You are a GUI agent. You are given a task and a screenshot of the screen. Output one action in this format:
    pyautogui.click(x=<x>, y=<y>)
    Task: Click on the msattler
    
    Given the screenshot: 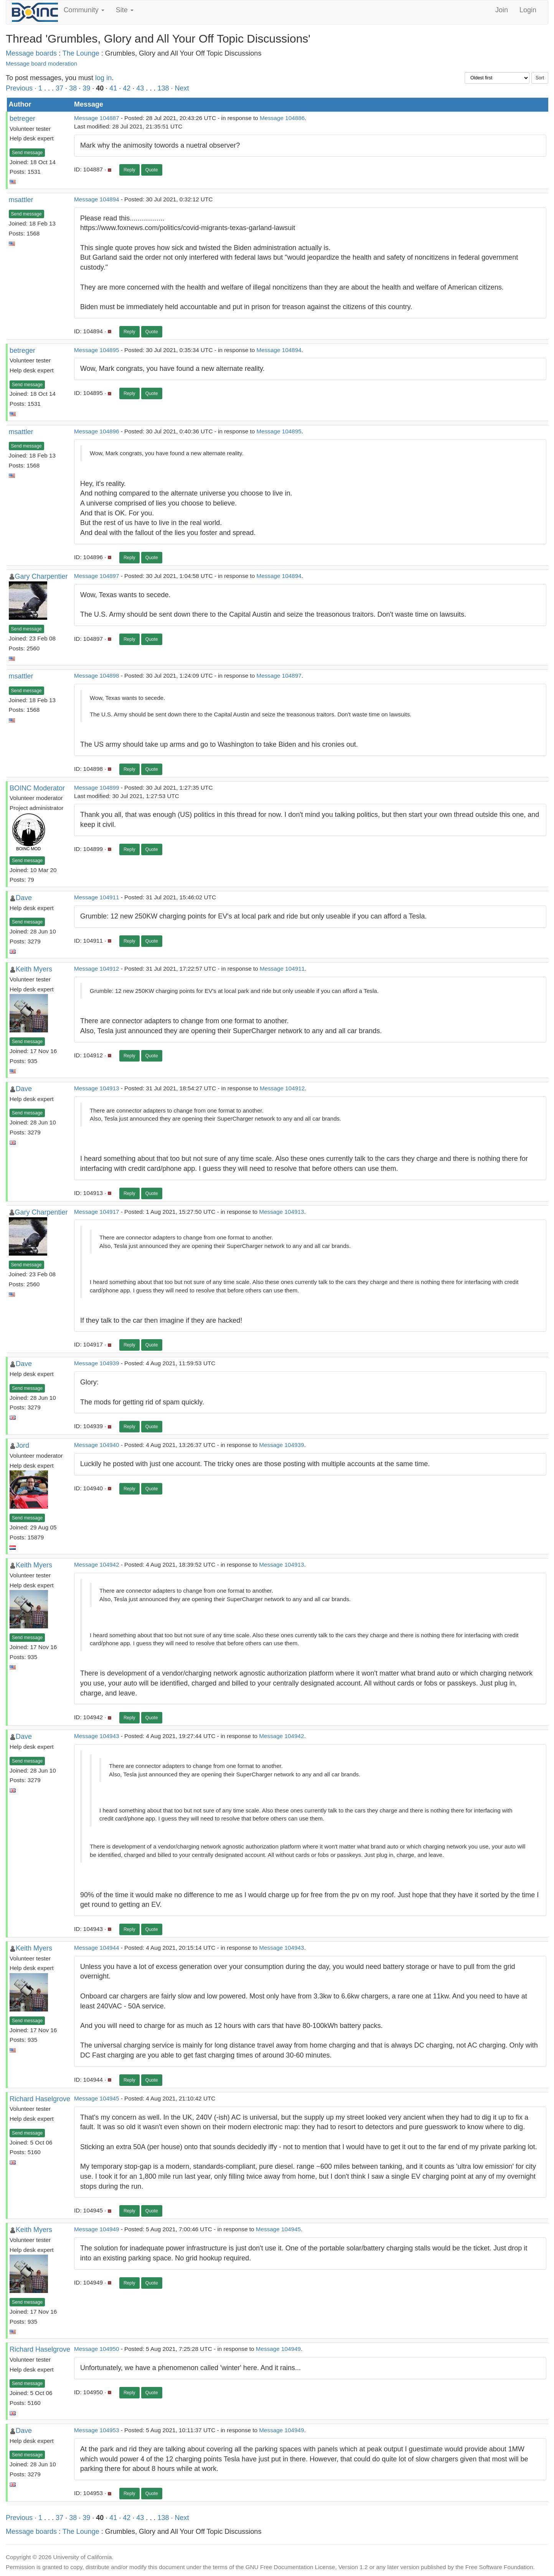 What is the action you would take?
    pyautogui.click(x=21, y=200)
    